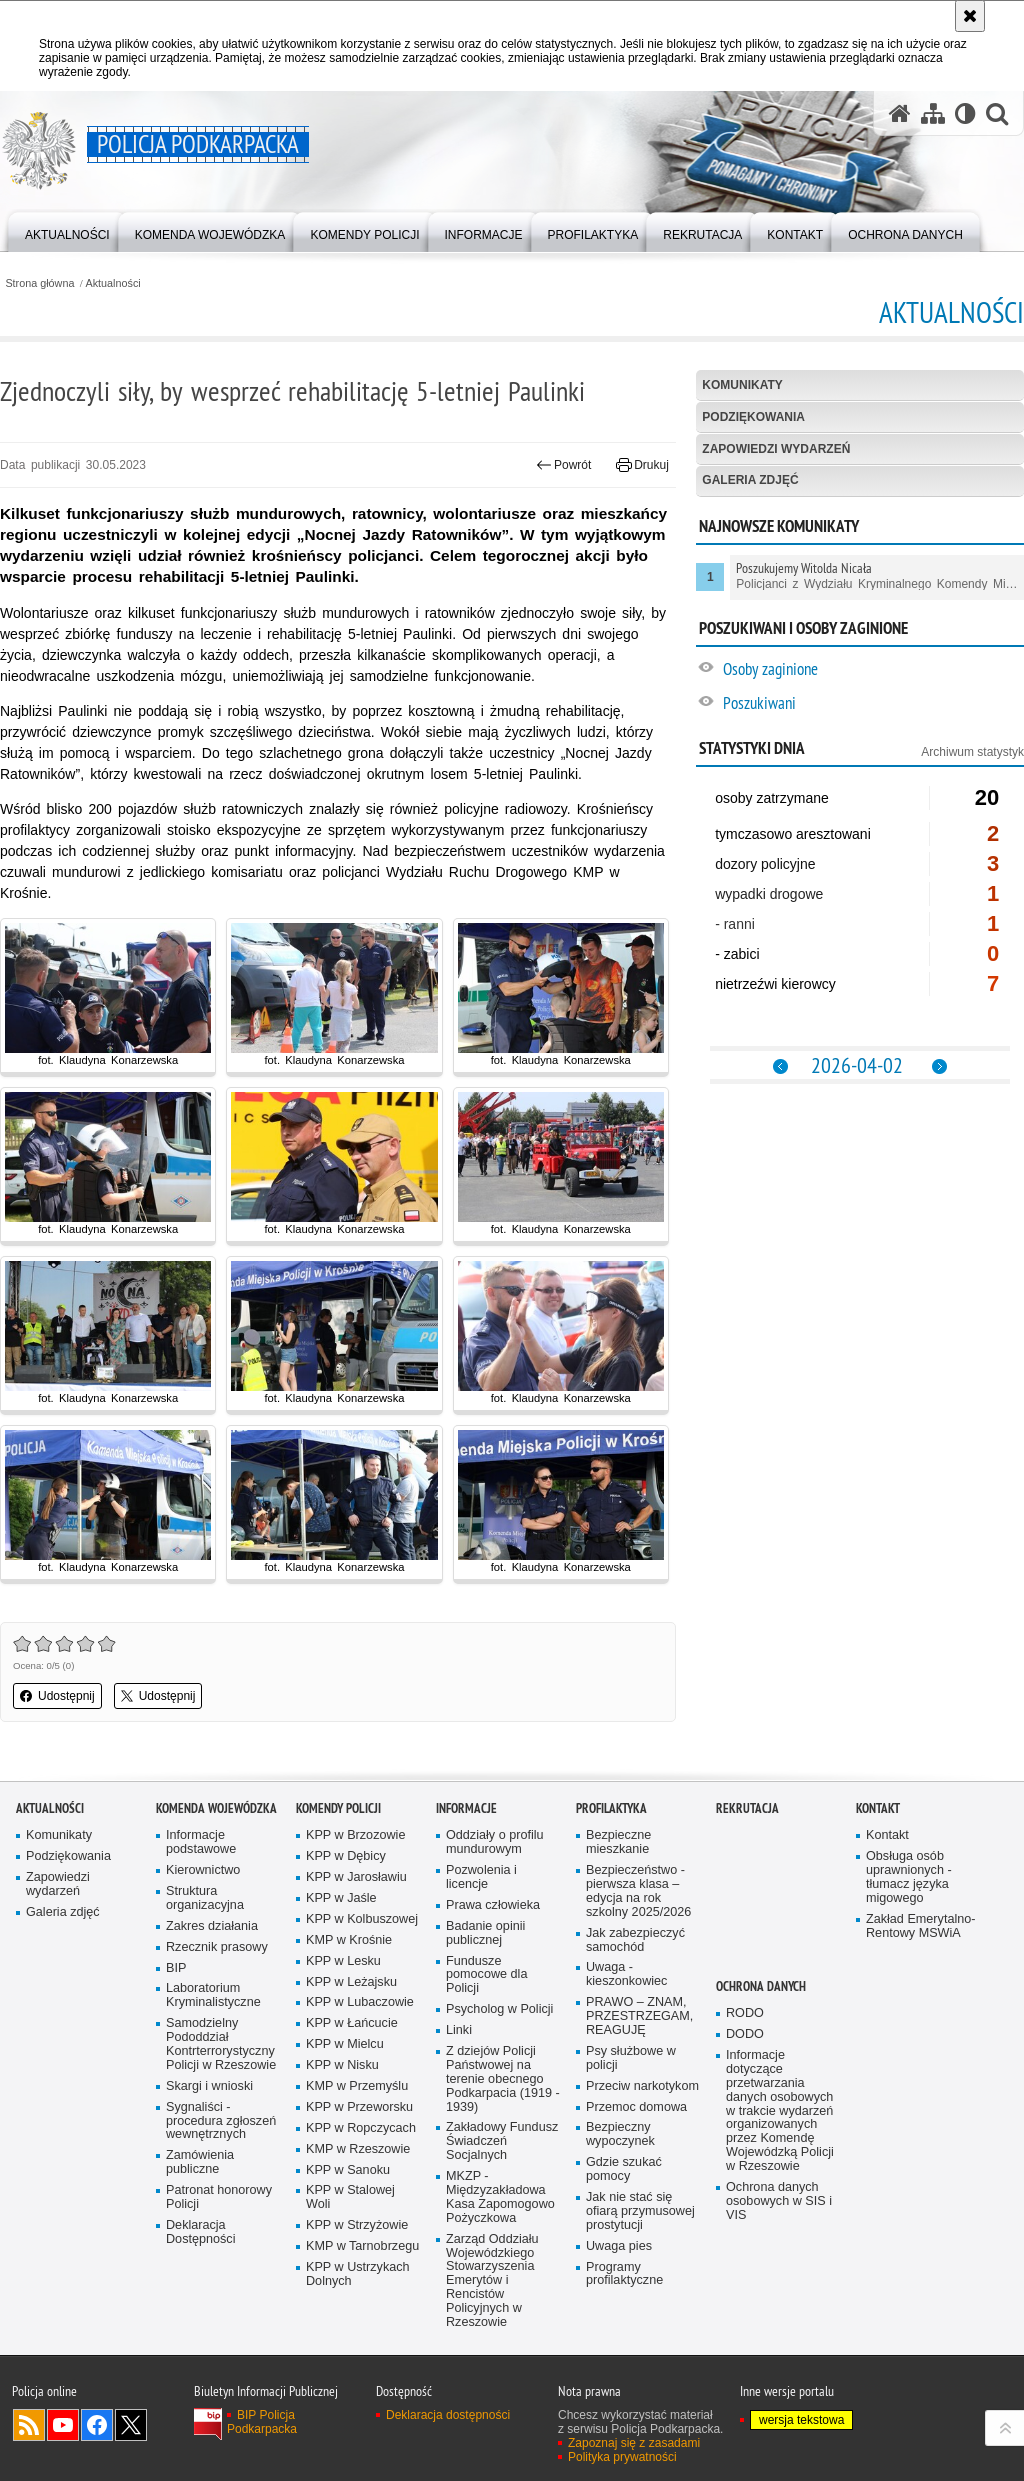 The height and width of the screenshot is (2481, 1024). Describe the element at coordinates (745, 2013) in the screenshot. I see `RODO` at that location.